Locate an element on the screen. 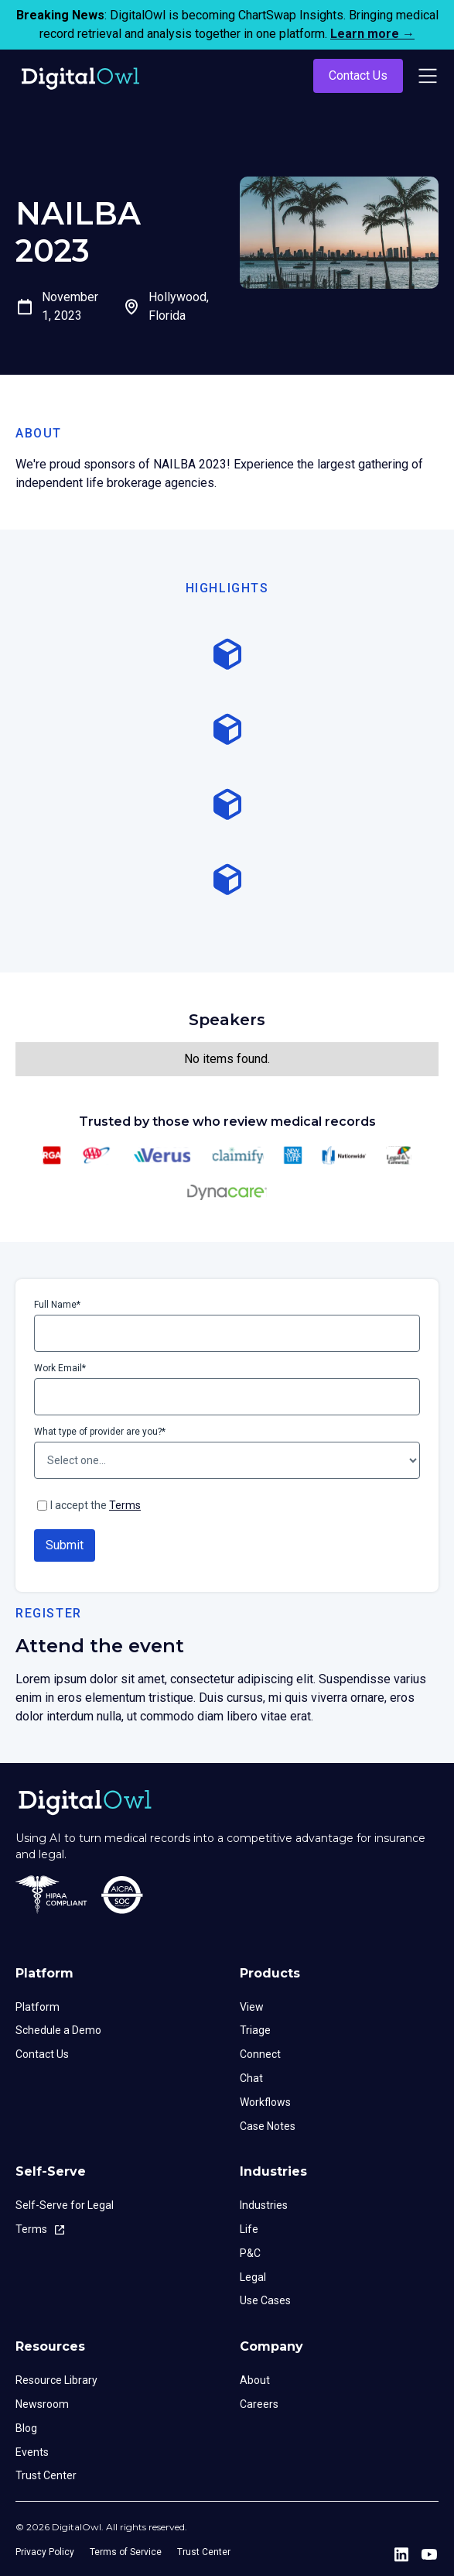 Image resolution: width=454 pixels, height=2576 pixels. Case Notes is located at coordinates (267, 2126).